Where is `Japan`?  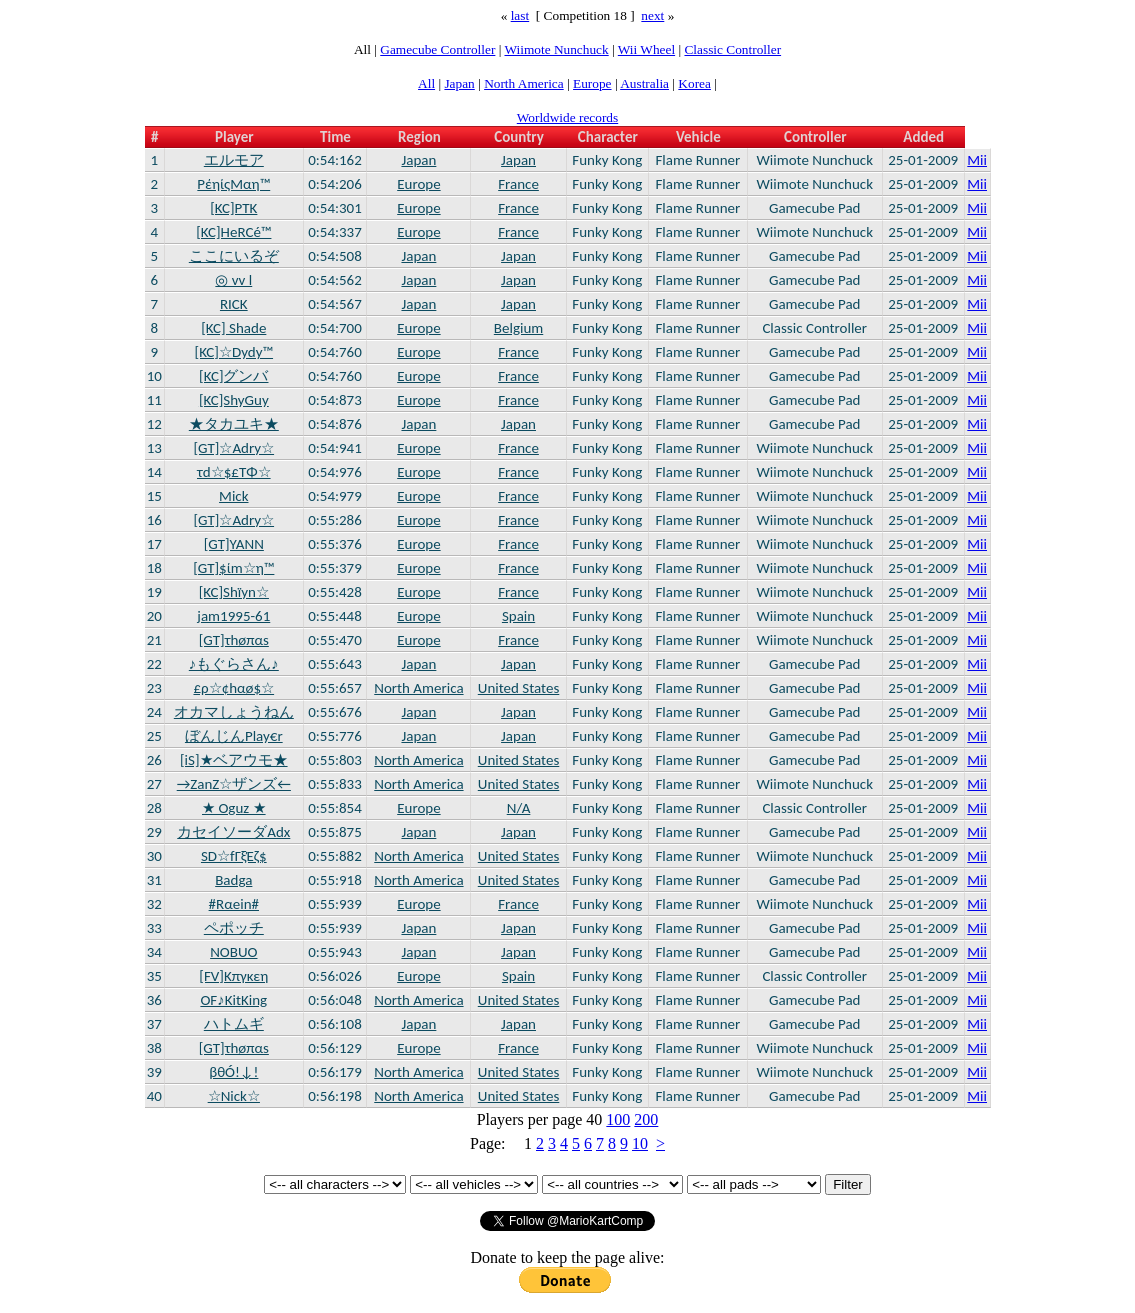 Japan is located at coordinates (459, 83).